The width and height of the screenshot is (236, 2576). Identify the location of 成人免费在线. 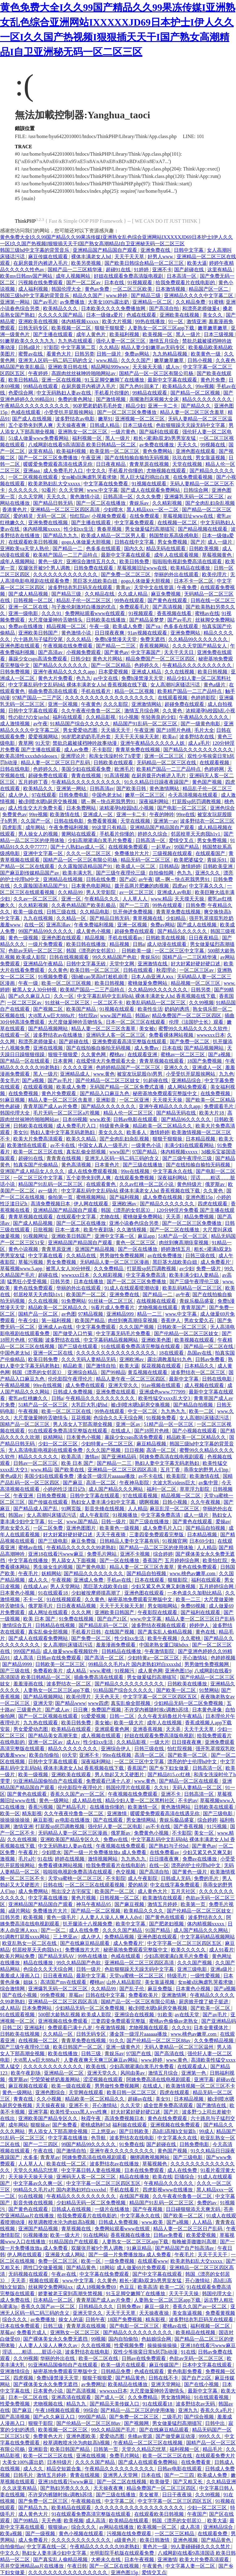
(15, 2300).